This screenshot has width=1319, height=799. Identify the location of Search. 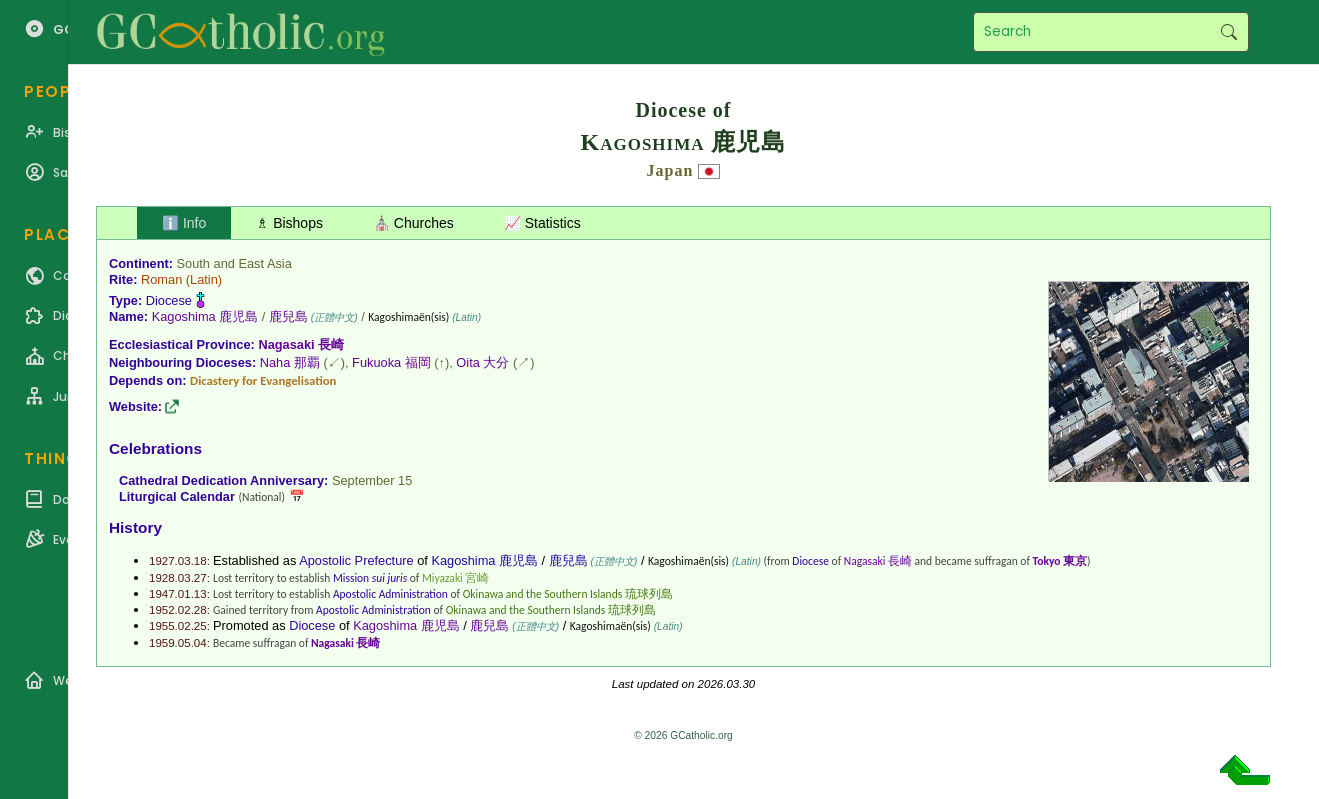
(1228, 32).